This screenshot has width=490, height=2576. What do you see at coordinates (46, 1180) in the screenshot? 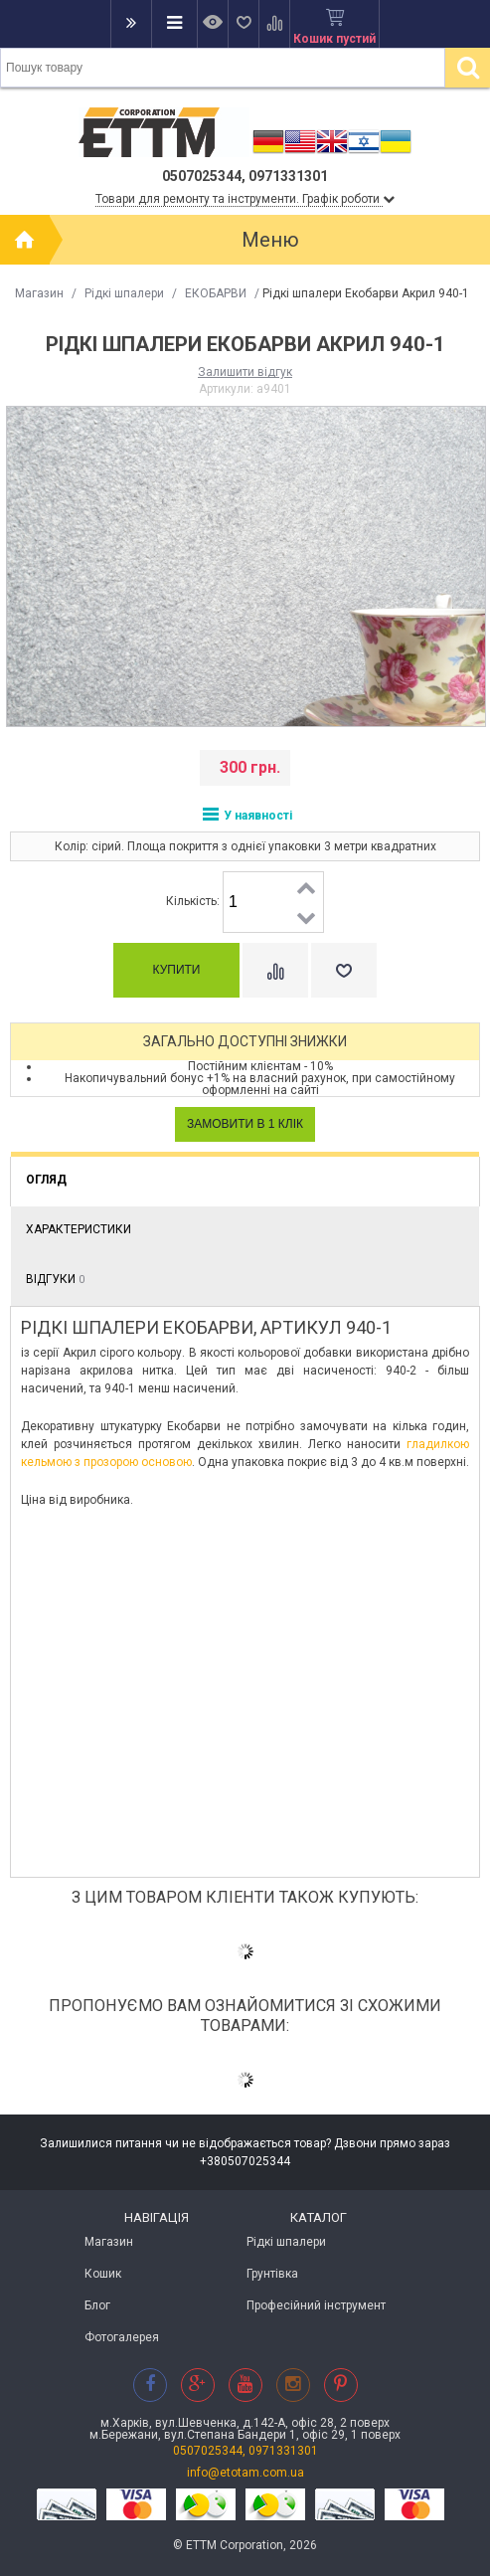
I see `Огляд` at bounding box center [46, 1180].